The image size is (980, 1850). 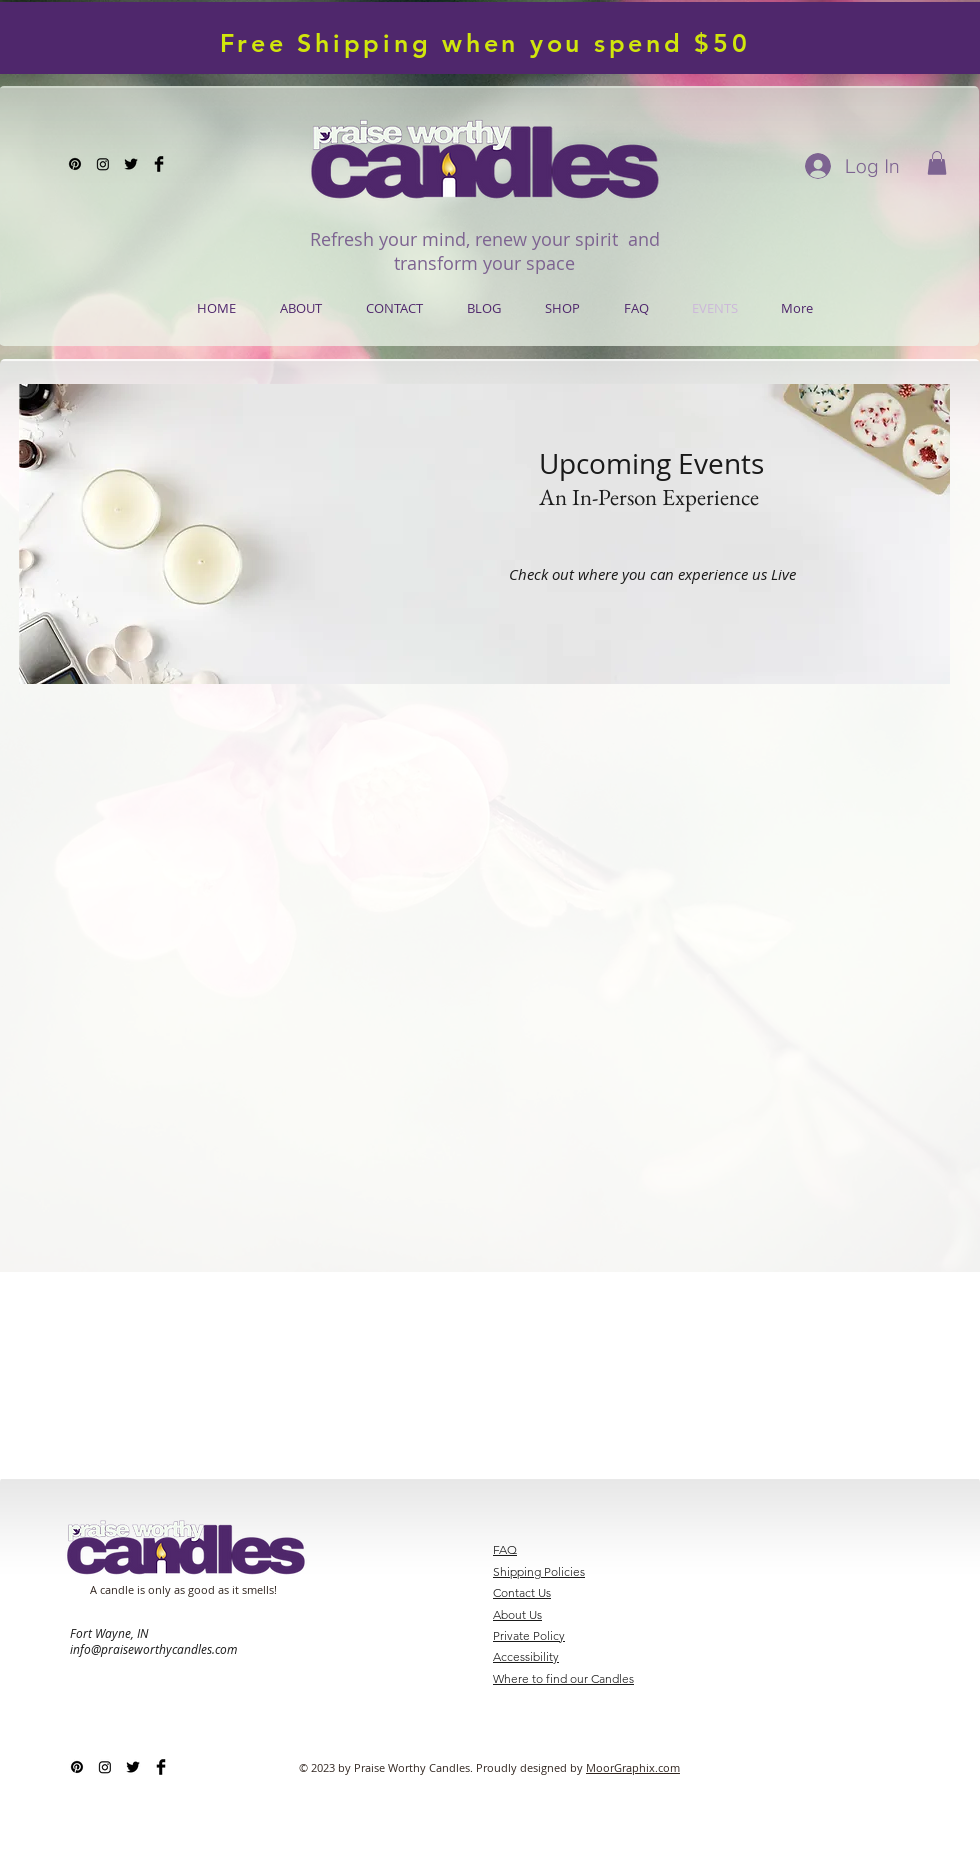 What do you see at coordinates (75, 164) in the screenshot?
I see `[Pinterest]` at bounding box center [75, 164].